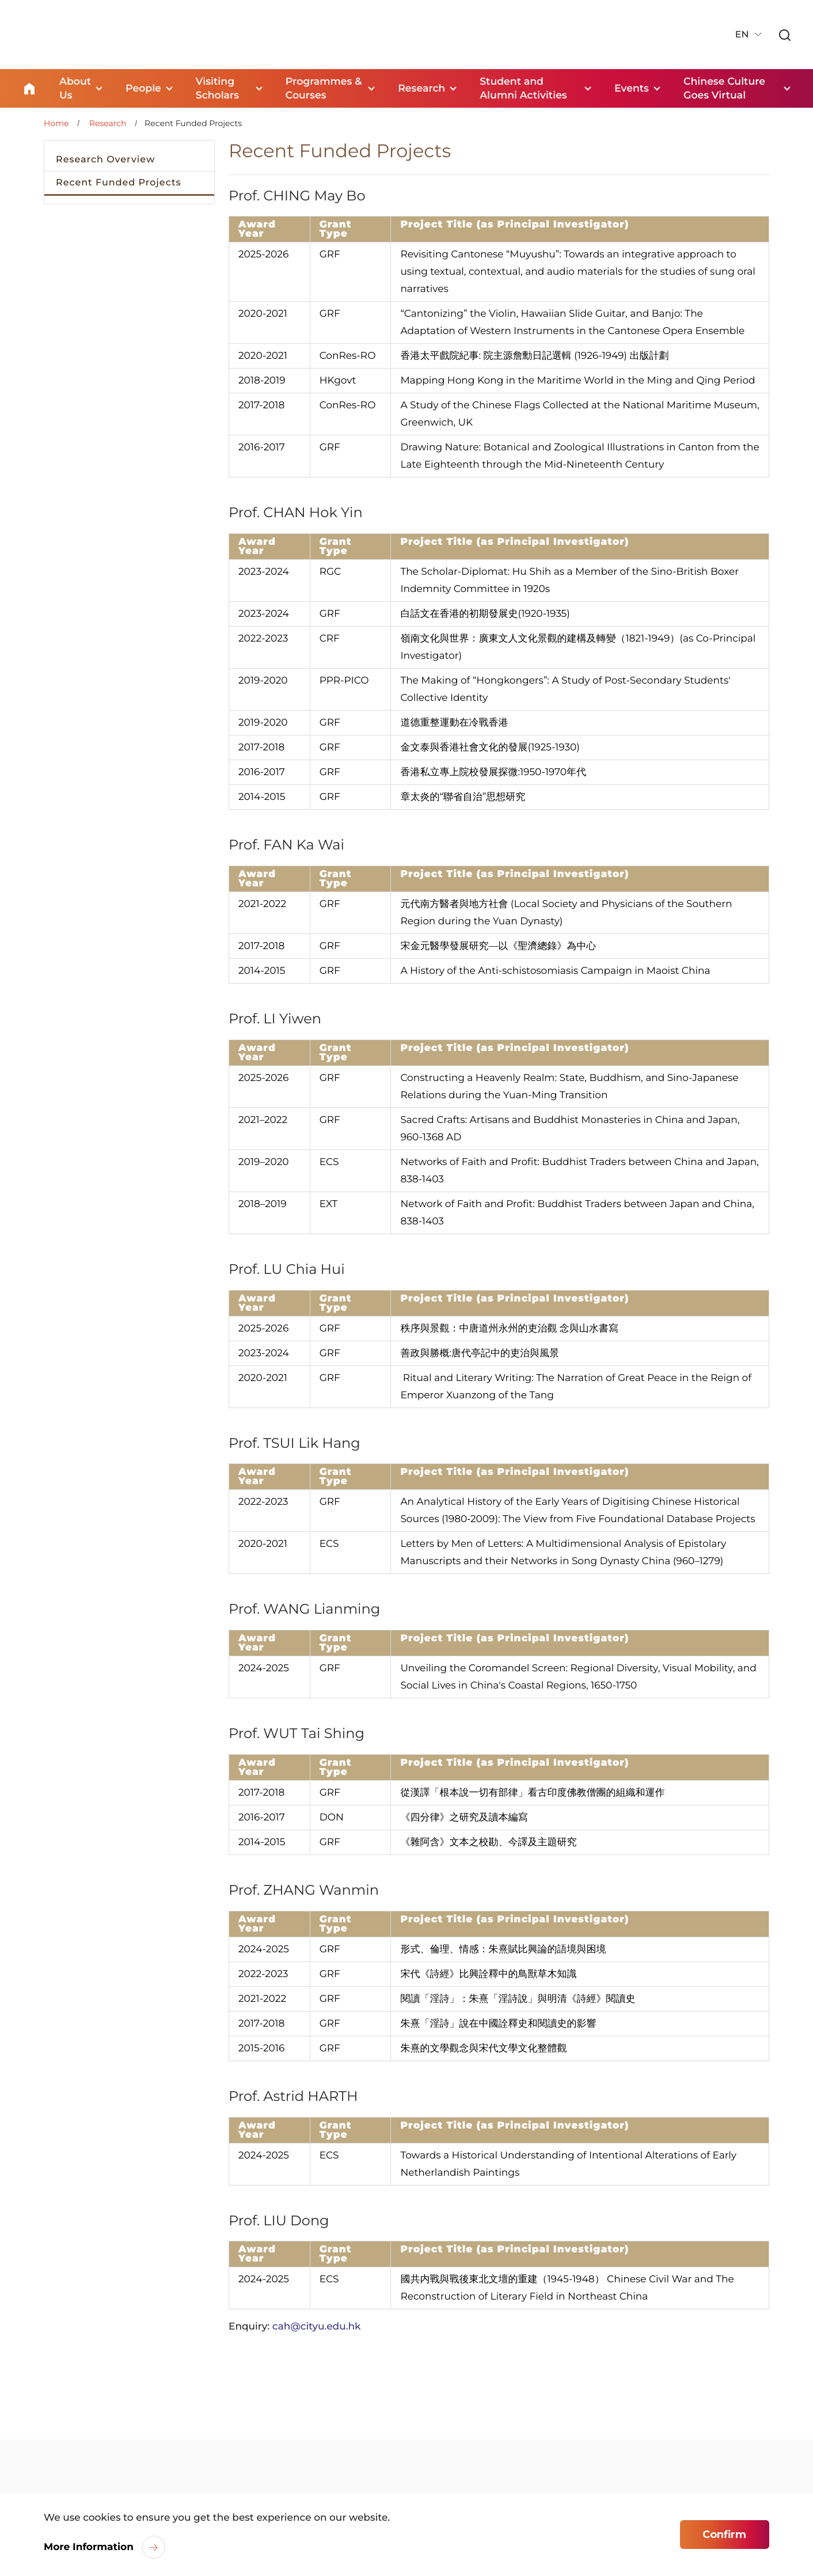 This screenshot has width=813, height=2576. I want to click on [link], so click(783, 35).